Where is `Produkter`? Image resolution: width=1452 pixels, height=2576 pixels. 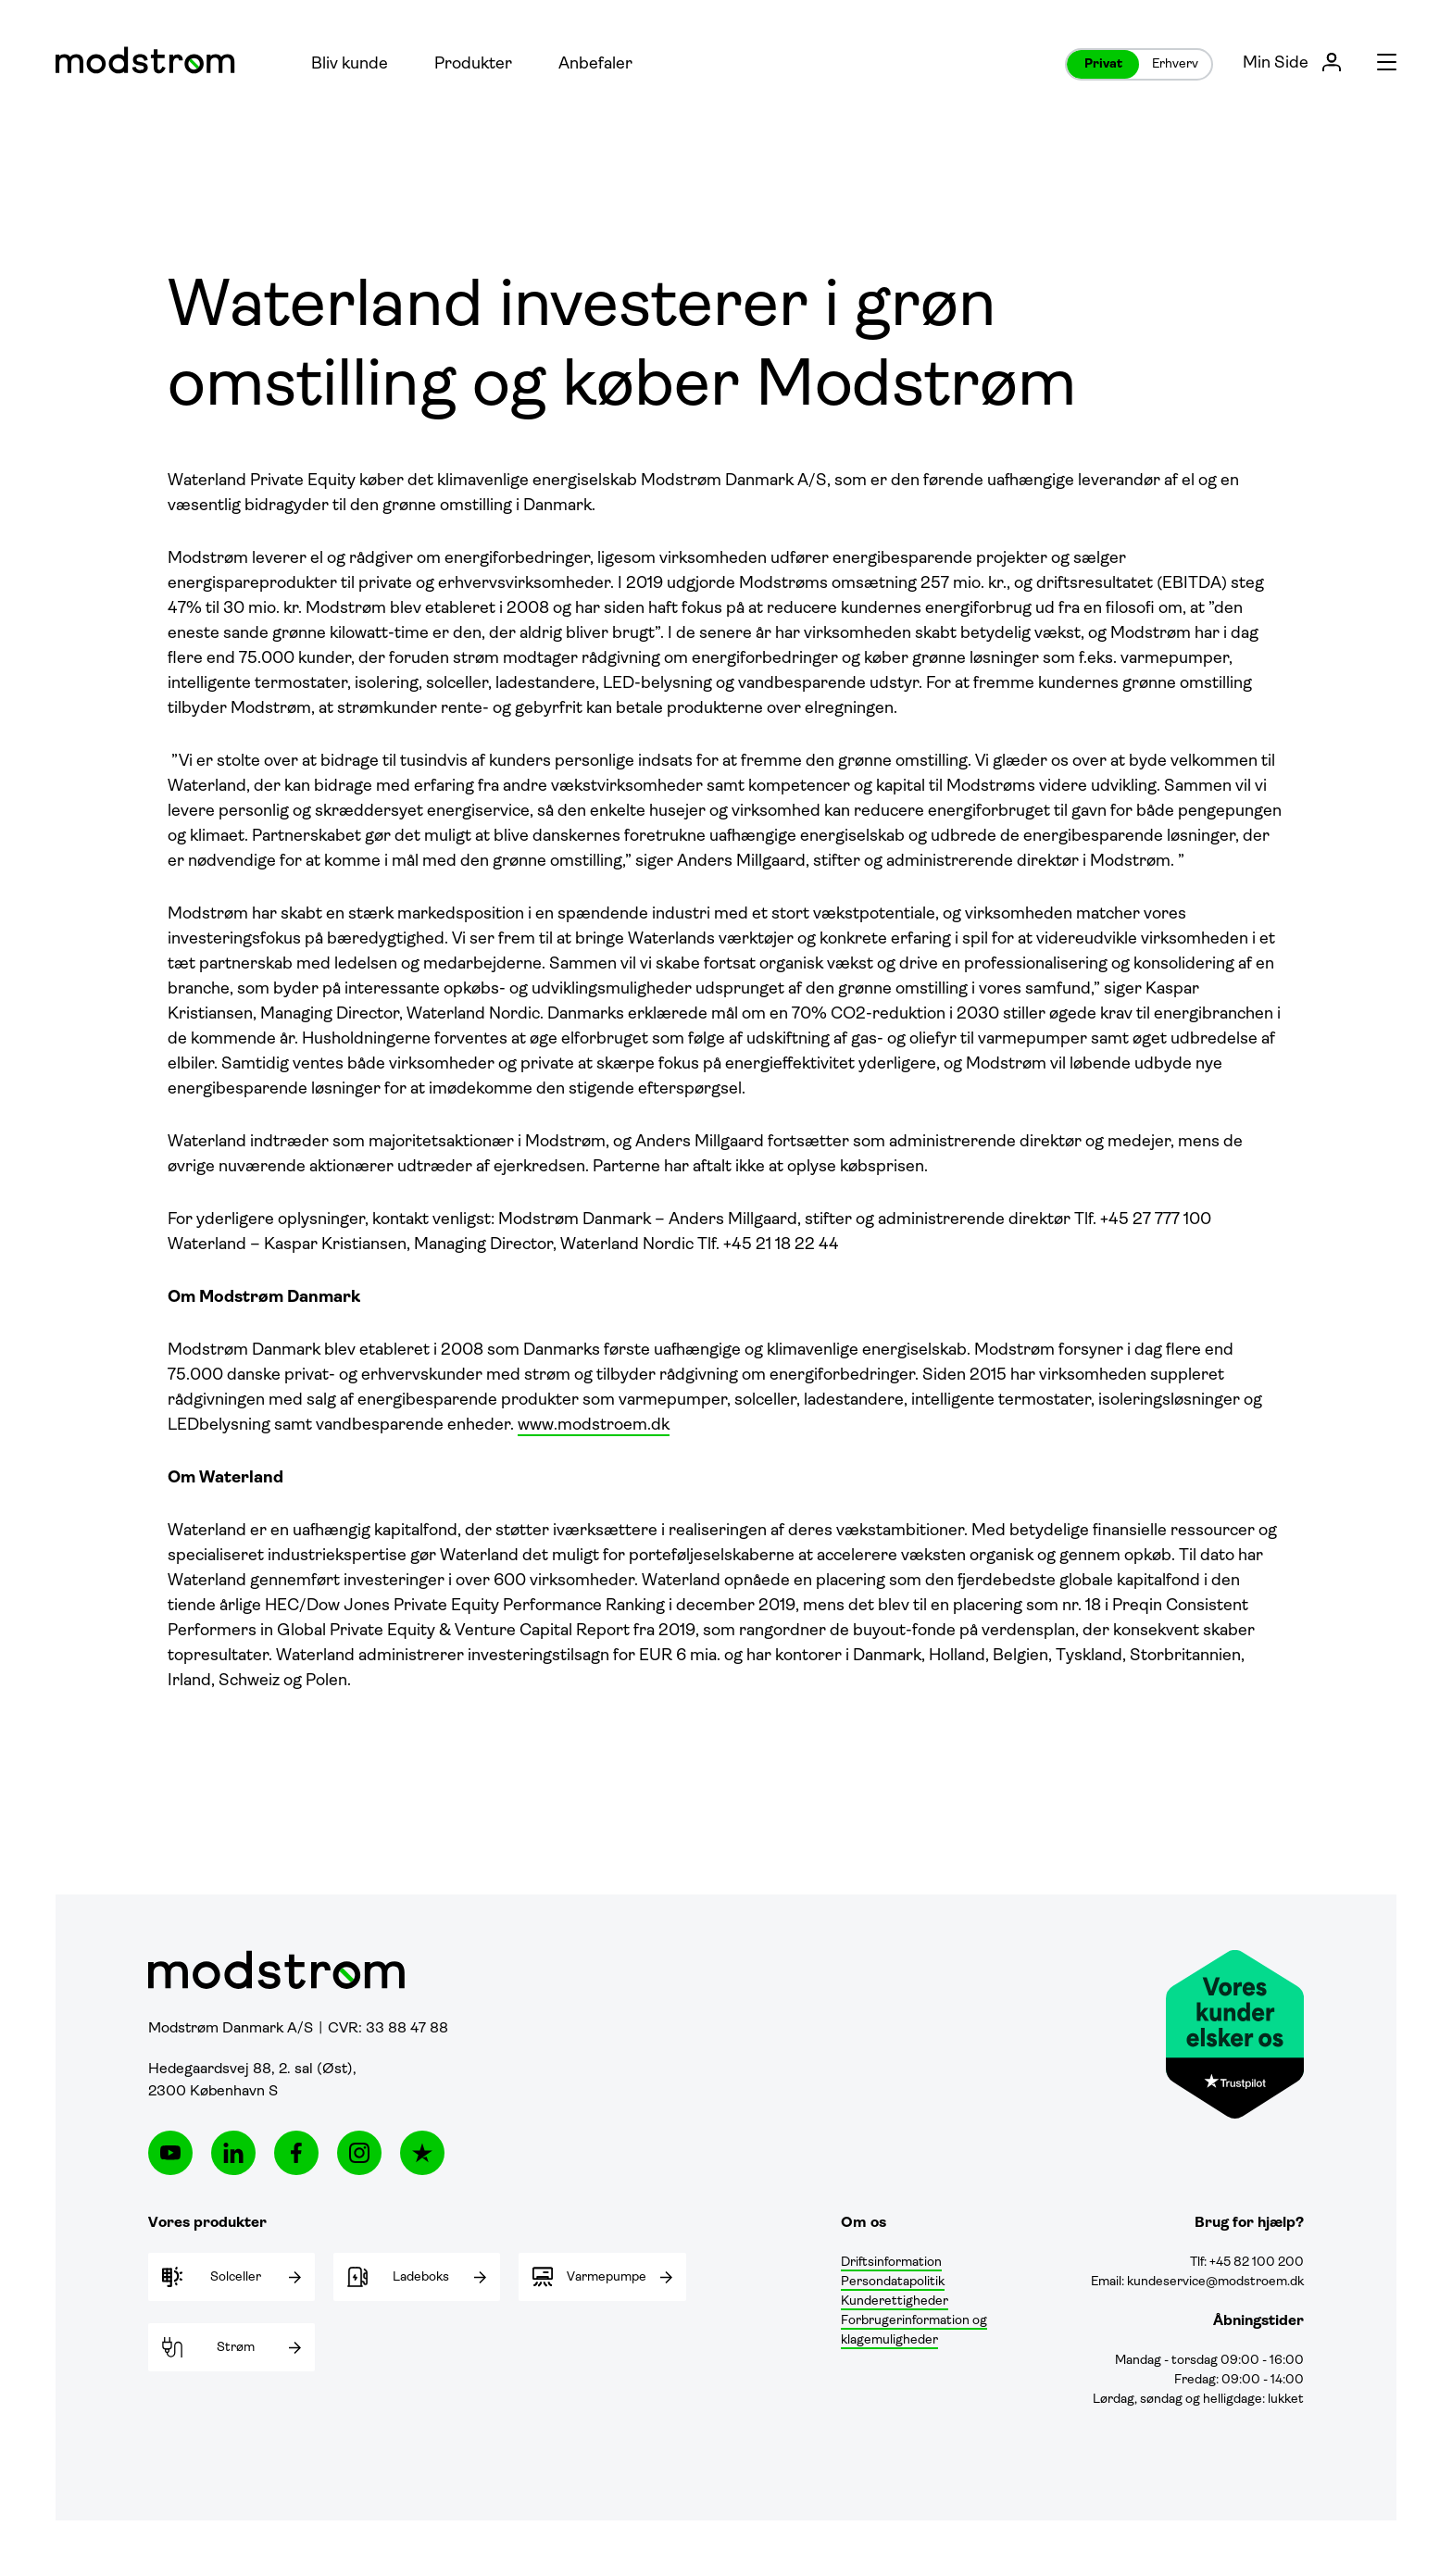
Produkter is located at coordinates (473, 64).